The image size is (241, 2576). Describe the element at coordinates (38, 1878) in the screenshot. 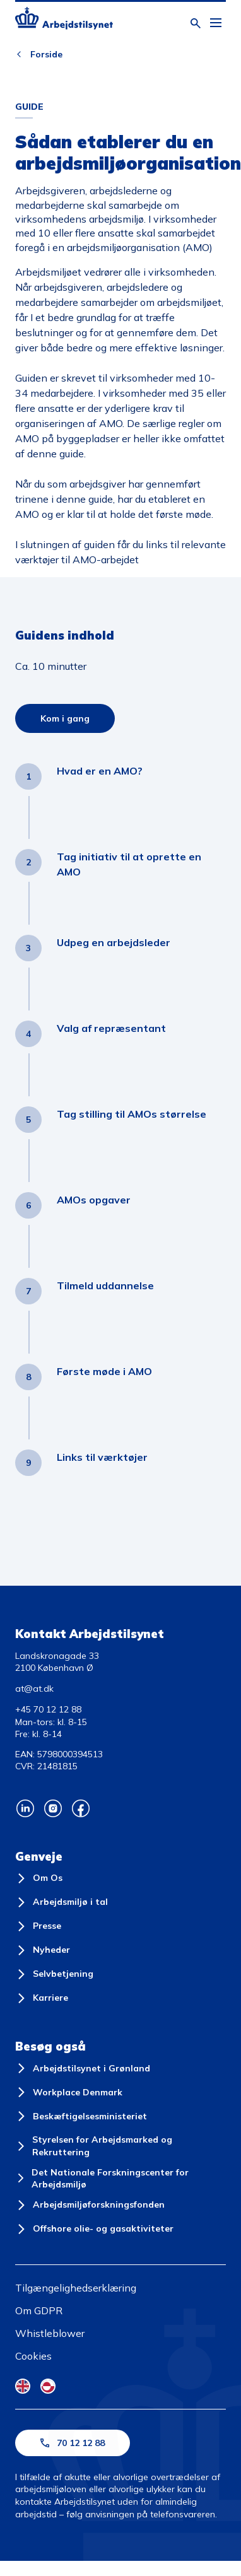

I see `[Om Os]` at that location.